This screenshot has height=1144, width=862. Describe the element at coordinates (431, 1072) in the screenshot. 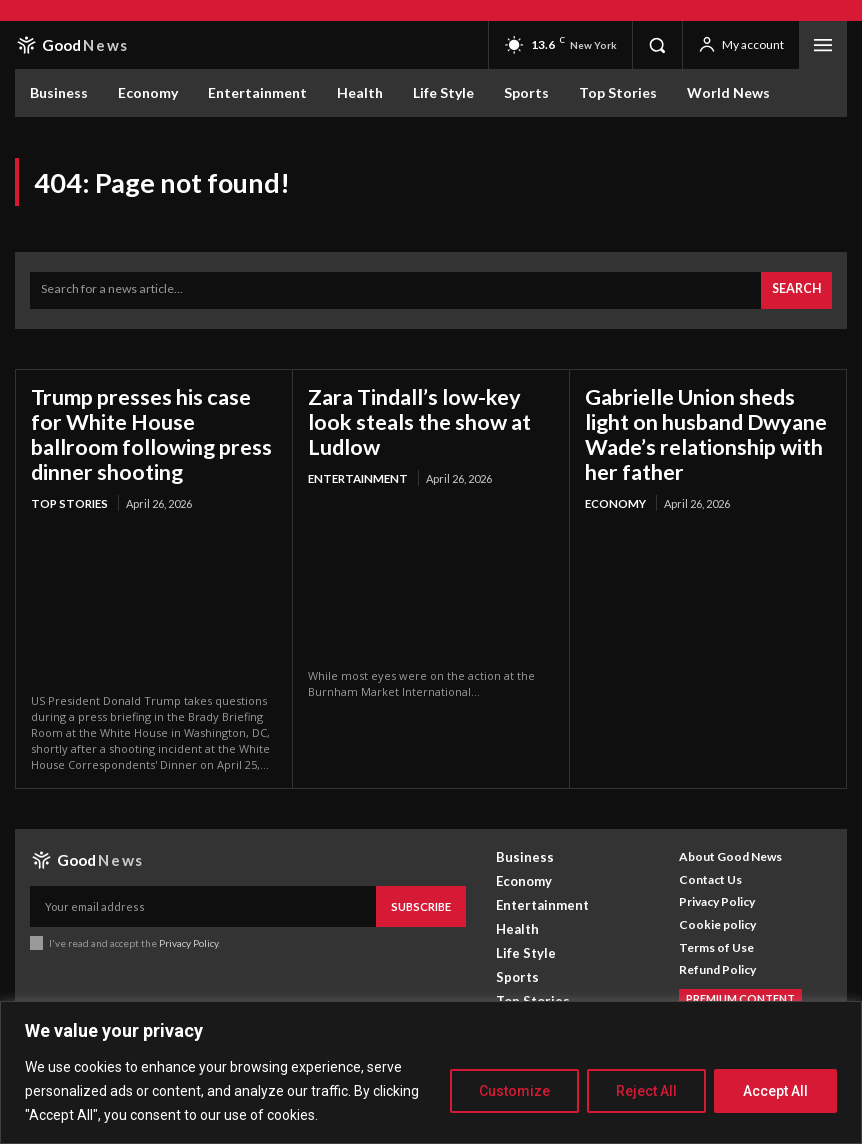

I see `[region]` at that location.